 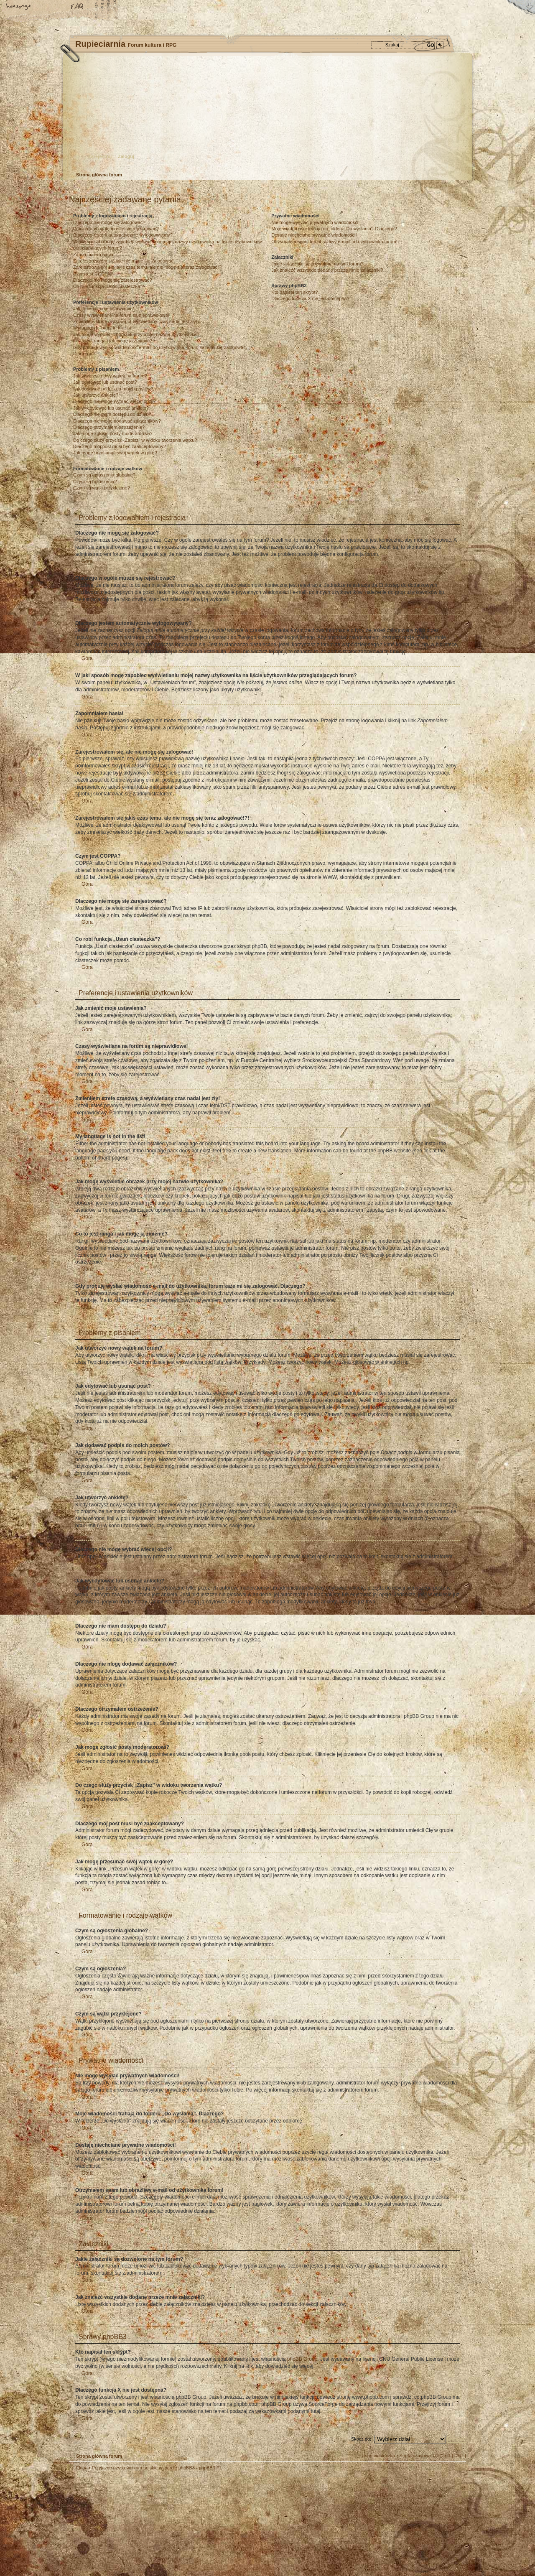 What do you see at coordinates (109, 222) in the screenshot?
I see `Dlaczego nie mogę się zalogować?` at bounding box center [109, 222].